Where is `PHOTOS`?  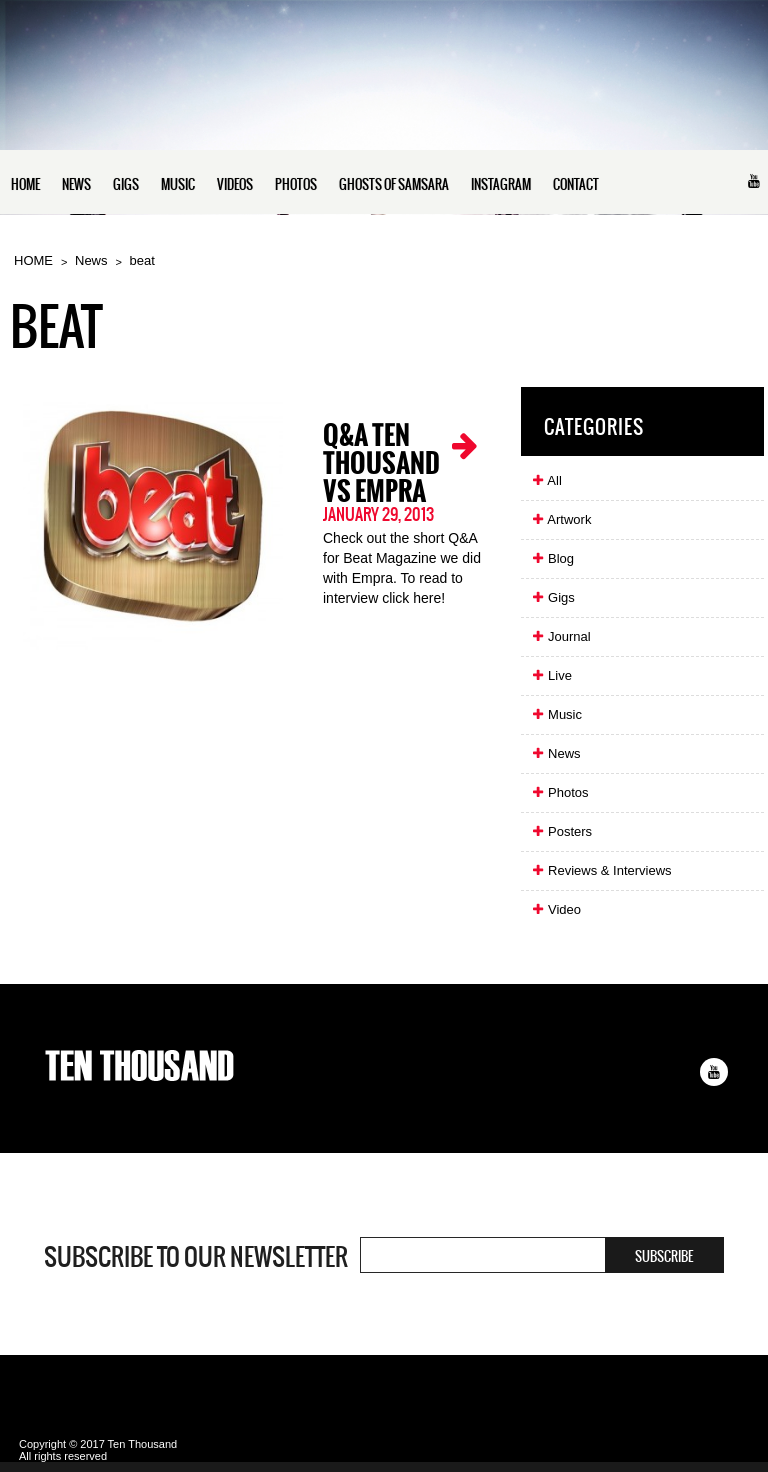 PHOTOS is located at coordinates (296, 184).